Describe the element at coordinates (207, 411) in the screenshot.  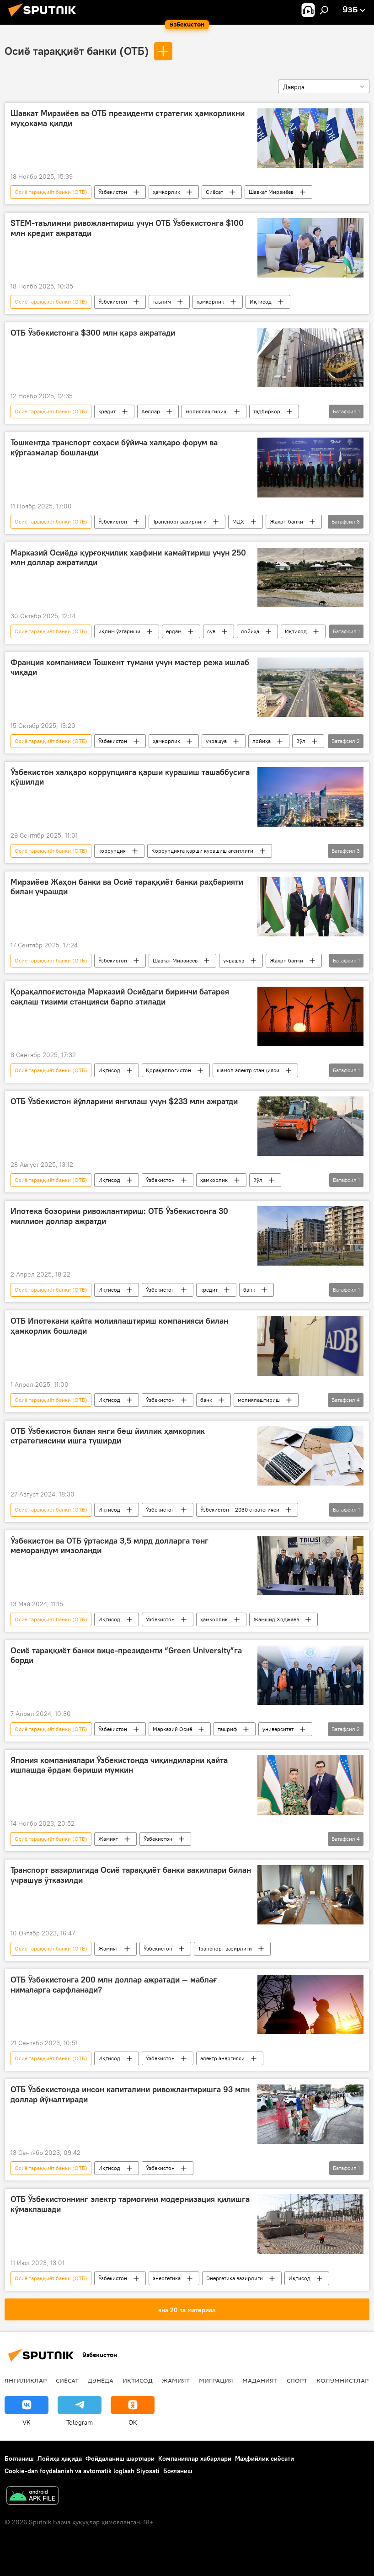
I see `молиялаштириш` at that location.